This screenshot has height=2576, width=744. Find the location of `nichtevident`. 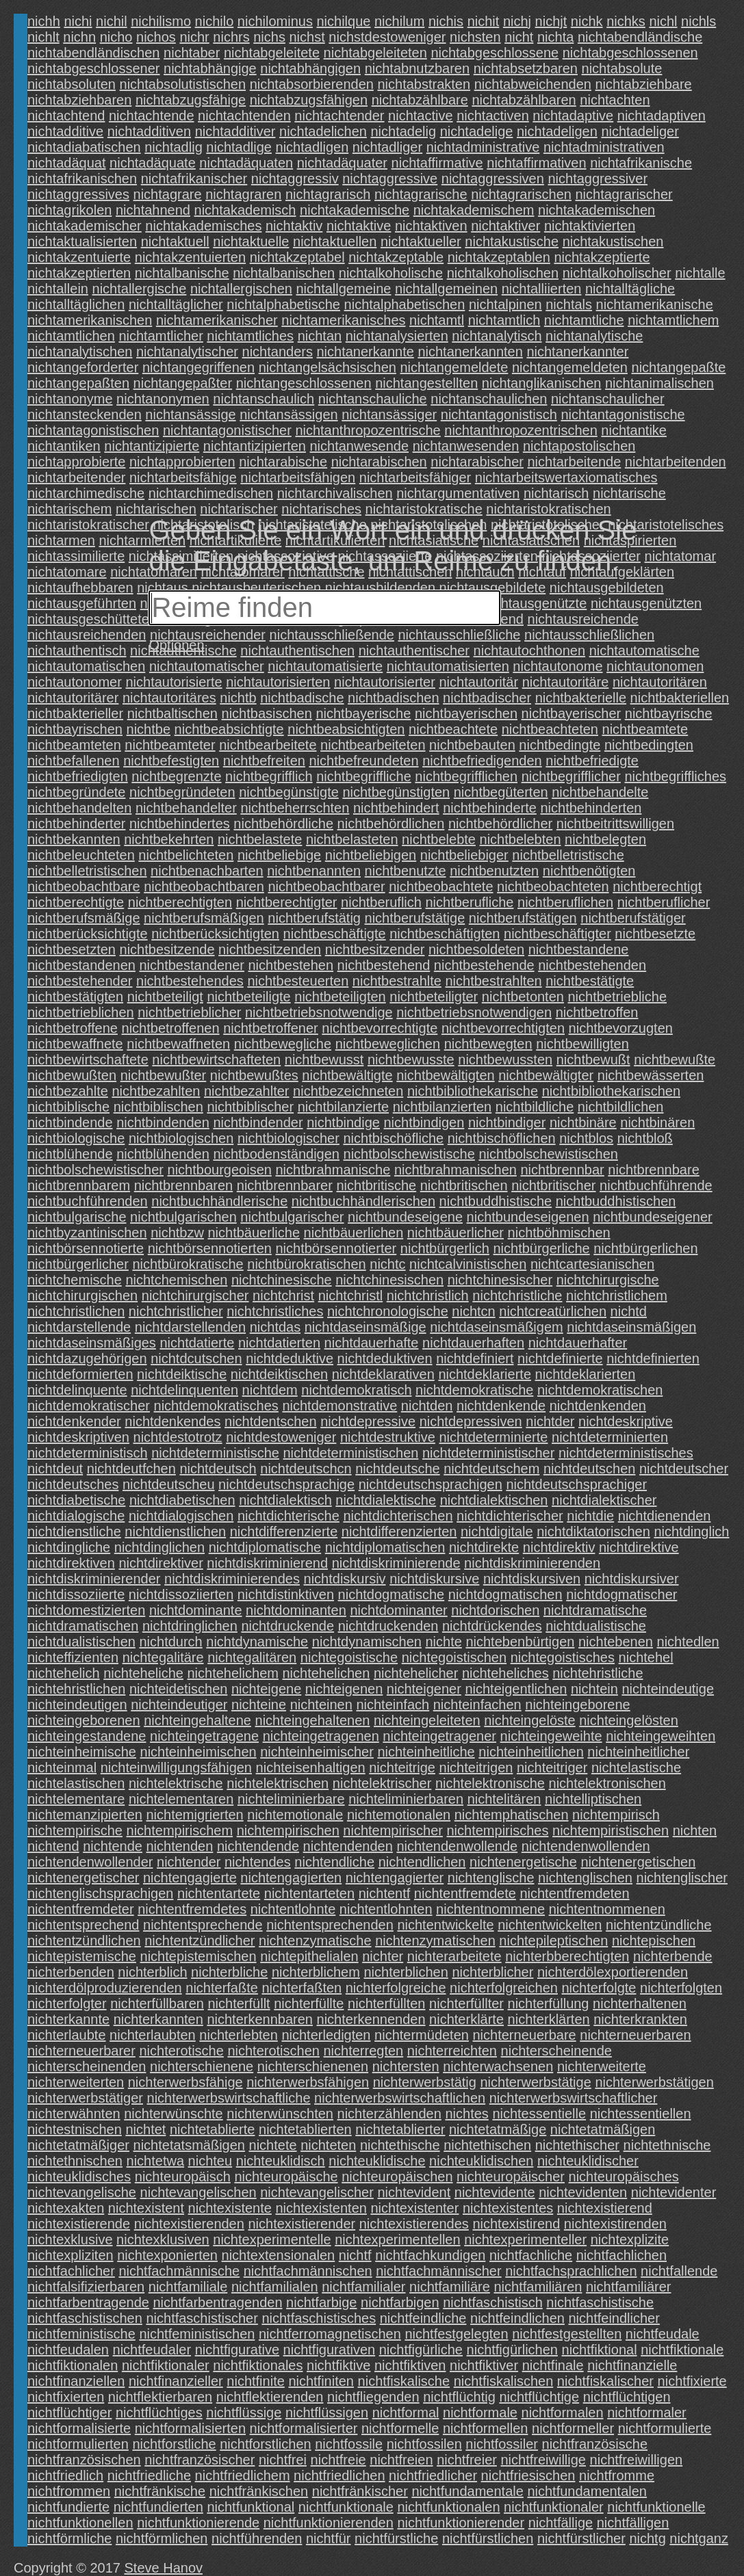

nichtevident is located at coordinates (413, 2192).